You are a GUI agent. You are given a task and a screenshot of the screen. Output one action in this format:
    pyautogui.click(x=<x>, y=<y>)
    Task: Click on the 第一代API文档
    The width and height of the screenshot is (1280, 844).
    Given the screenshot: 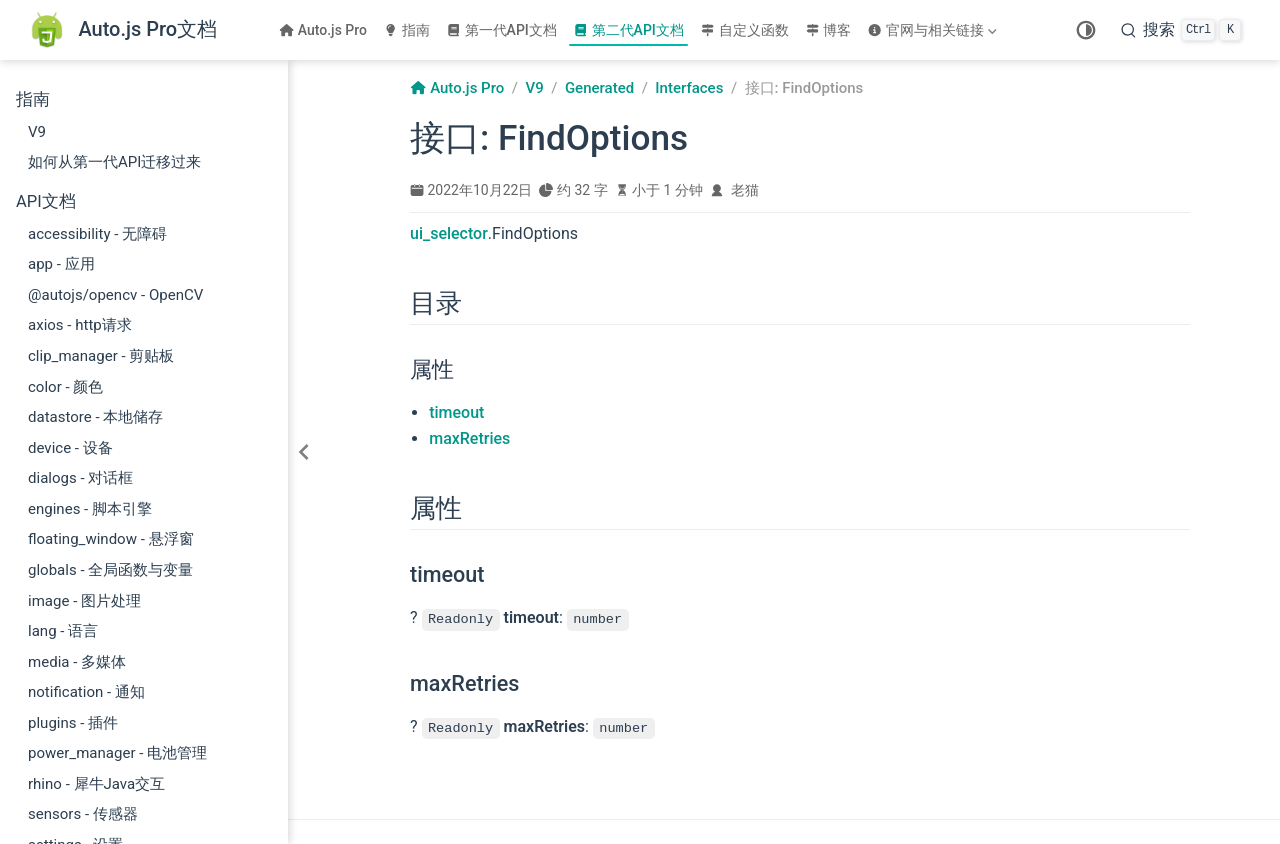 What is the action you would take?
    pyautogui.click(x=501, y=30)
    